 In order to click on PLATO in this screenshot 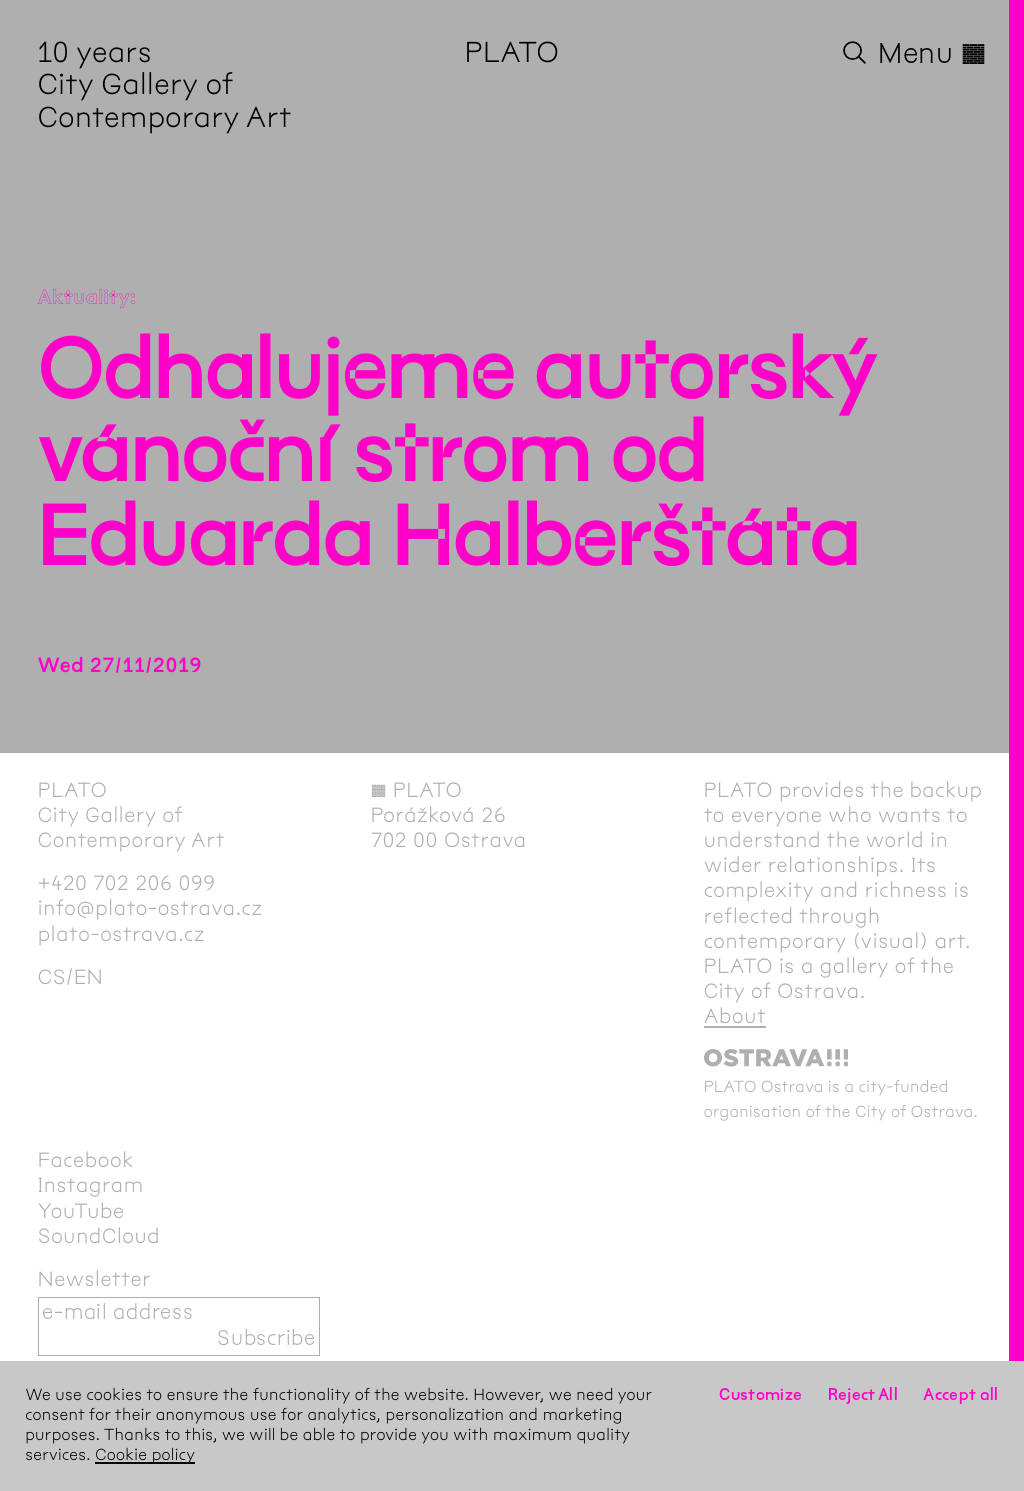, I will do `click(512, 54)`.